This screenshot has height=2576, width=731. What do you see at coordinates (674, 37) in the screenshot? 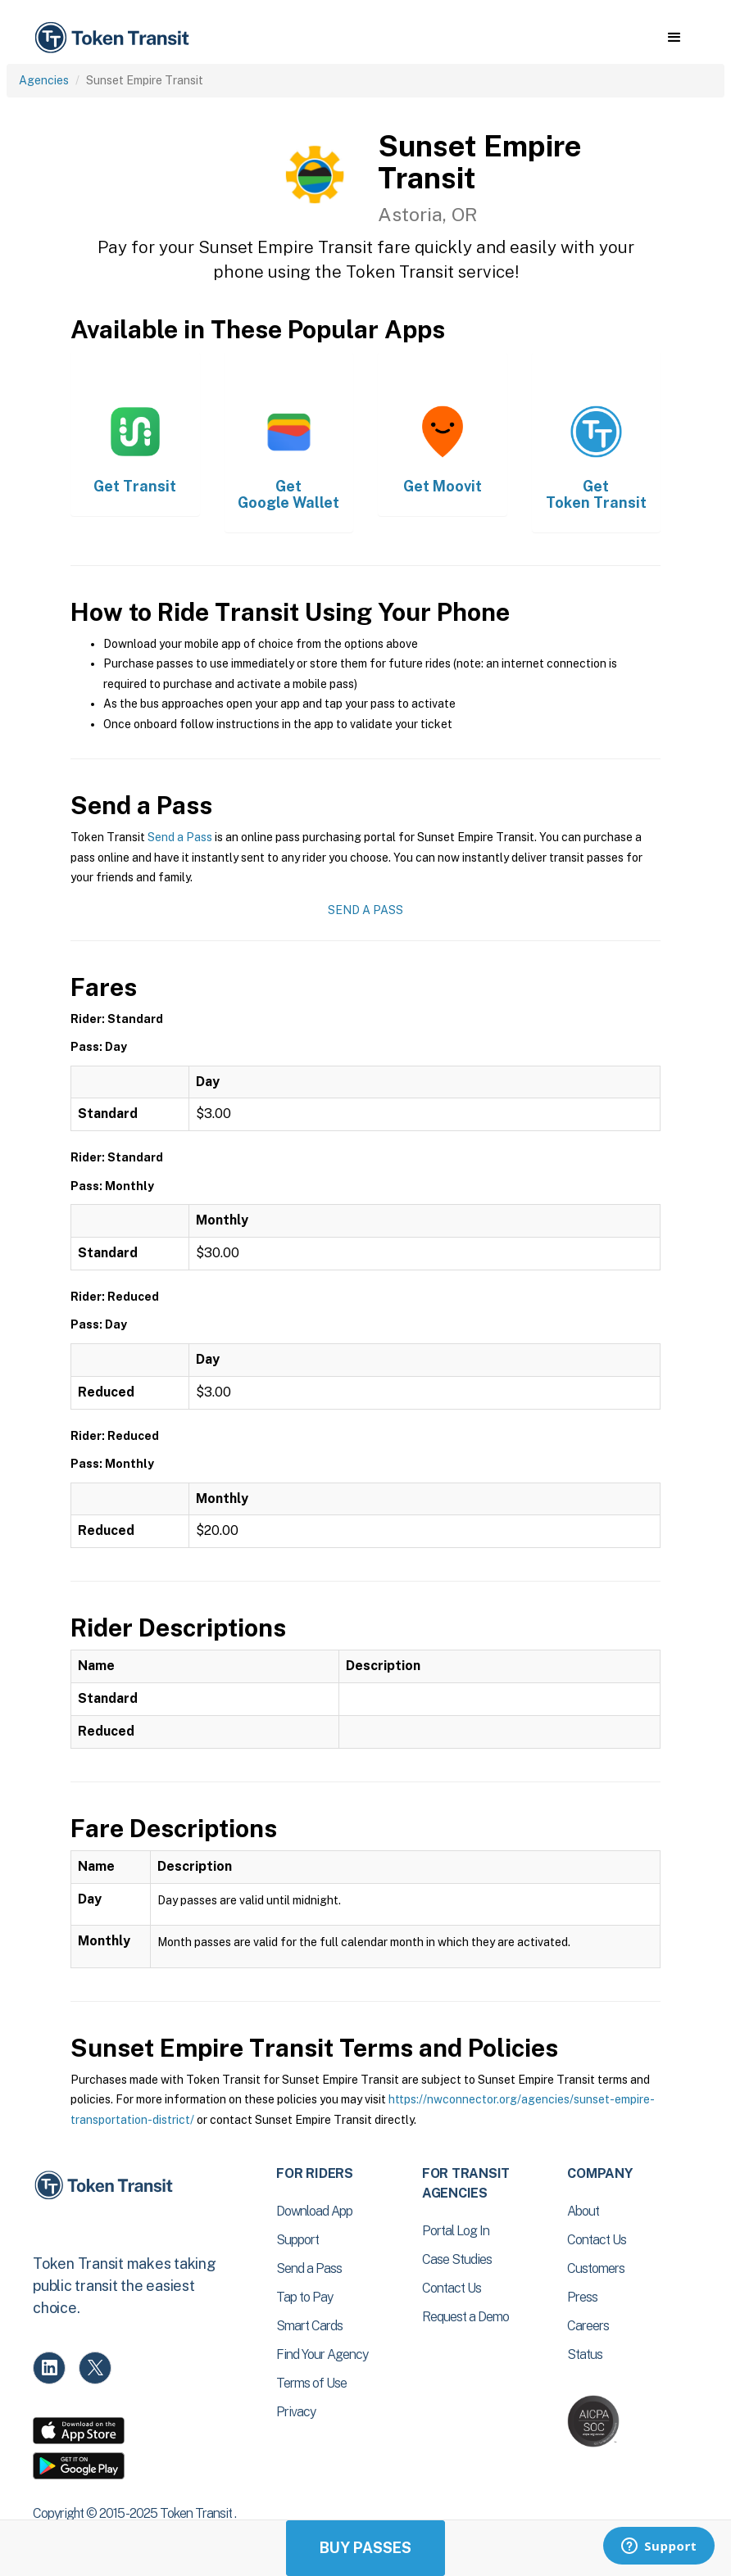
I see `[button]` at bounding box center [674, 37].